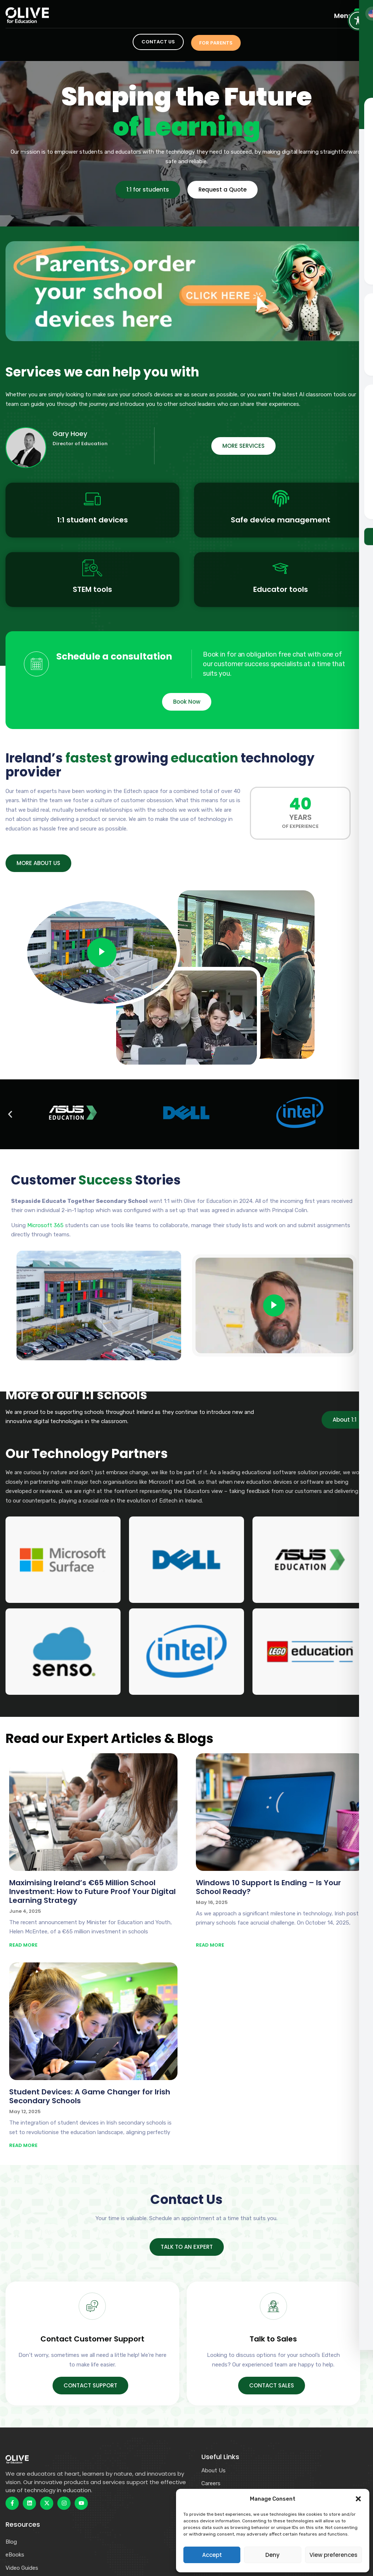 Image resolution: width=373 pixels, height=2576 pixels. What do you see at coordinates (92, 498) in the screenshot?
I see `[1:1 student devices]` at bounding box center [92, 498].